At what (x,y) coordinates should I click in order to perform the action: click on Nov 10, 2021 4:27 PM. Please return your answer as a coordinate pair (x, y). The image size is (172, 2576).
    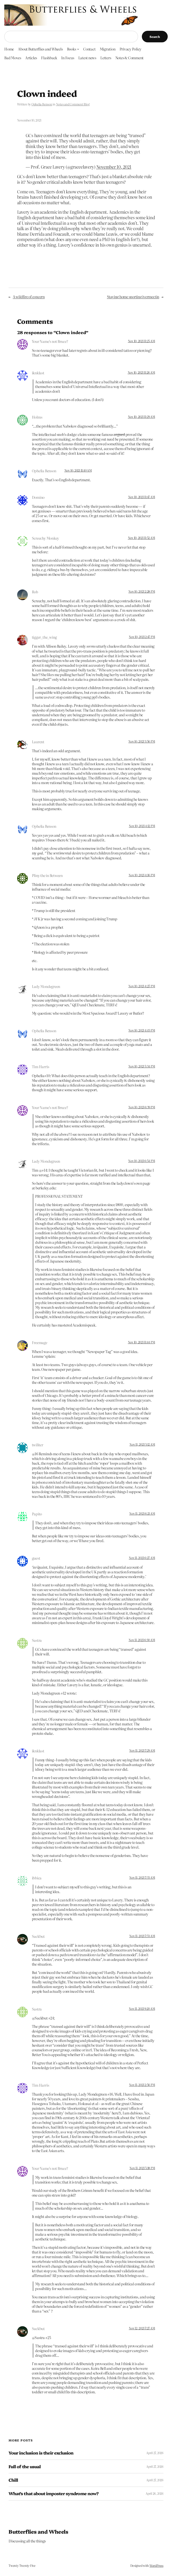
    Looking at the image, I should click on (141, 986).